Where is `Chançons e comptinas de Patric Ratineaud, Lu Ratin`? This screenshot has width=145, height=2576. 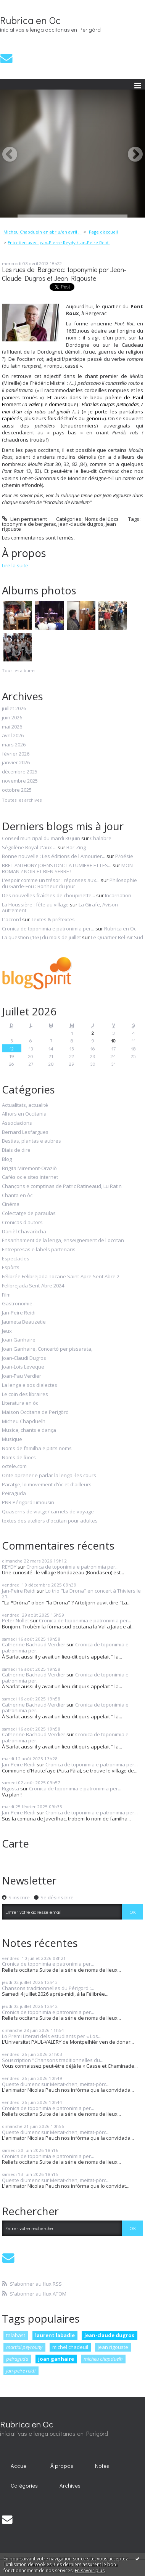 Chançons e comptinas de Patric Ratineaud, Lu Ratin is located at coordinates (62, 1186).